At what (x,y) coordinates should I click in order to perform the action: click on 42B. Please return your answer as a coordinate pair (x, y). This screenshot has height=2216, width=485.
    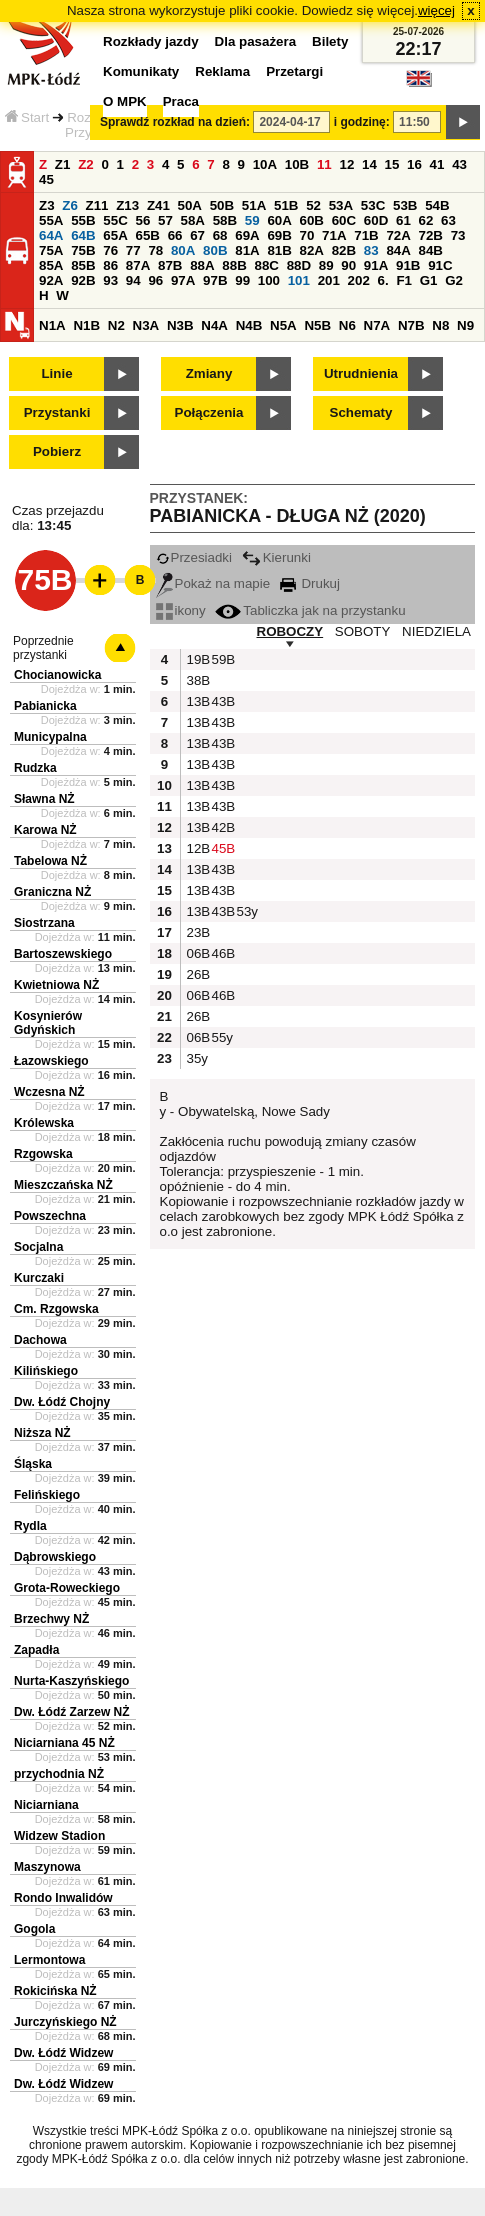
    Looking at the image, I should click on (222, 827).